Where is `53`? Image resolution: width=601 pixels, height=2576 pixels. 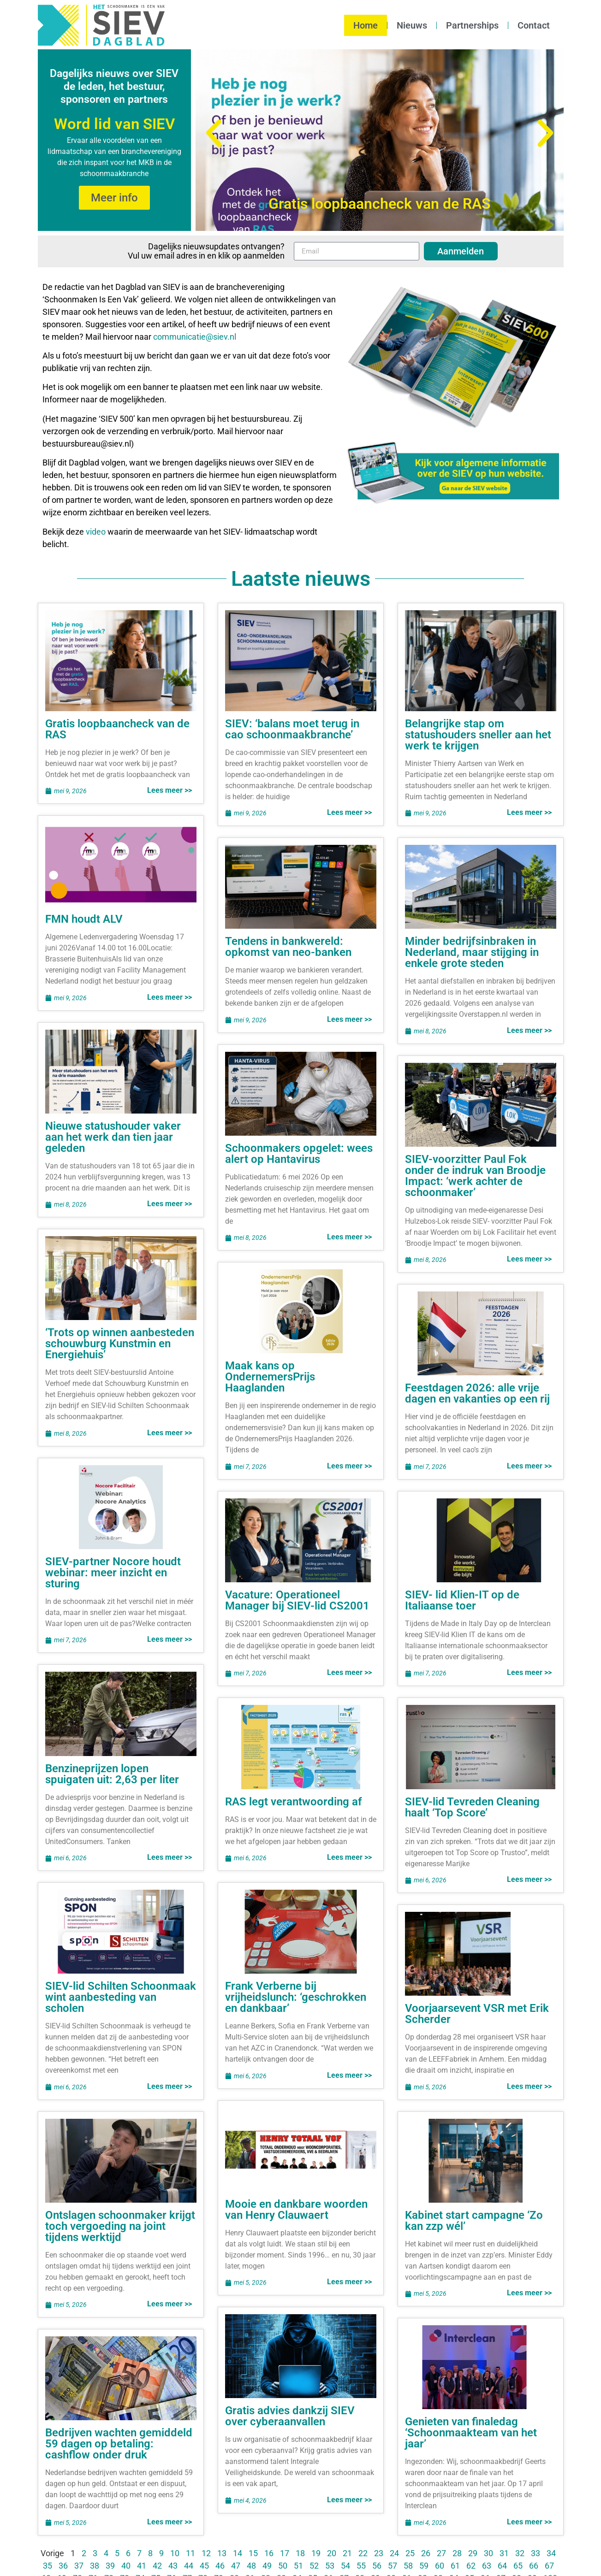 53 is located at coordinates (329, 2565).